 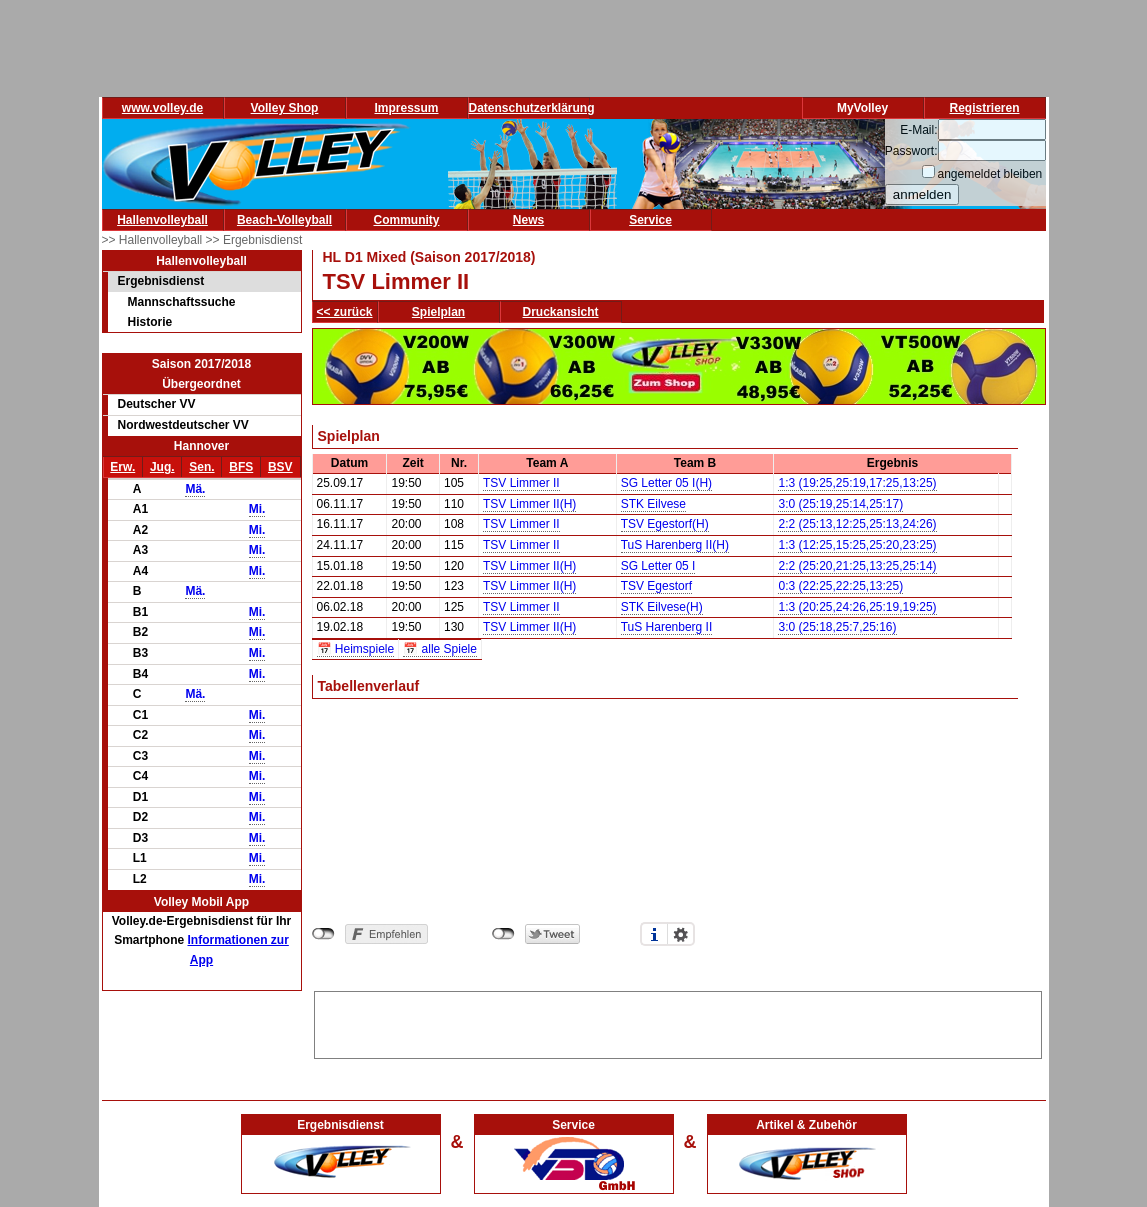 What do you see at coordinates (532, 108) in the screenshot?
I see `Datenschutzerklärung` at bounding box center [532, 108].